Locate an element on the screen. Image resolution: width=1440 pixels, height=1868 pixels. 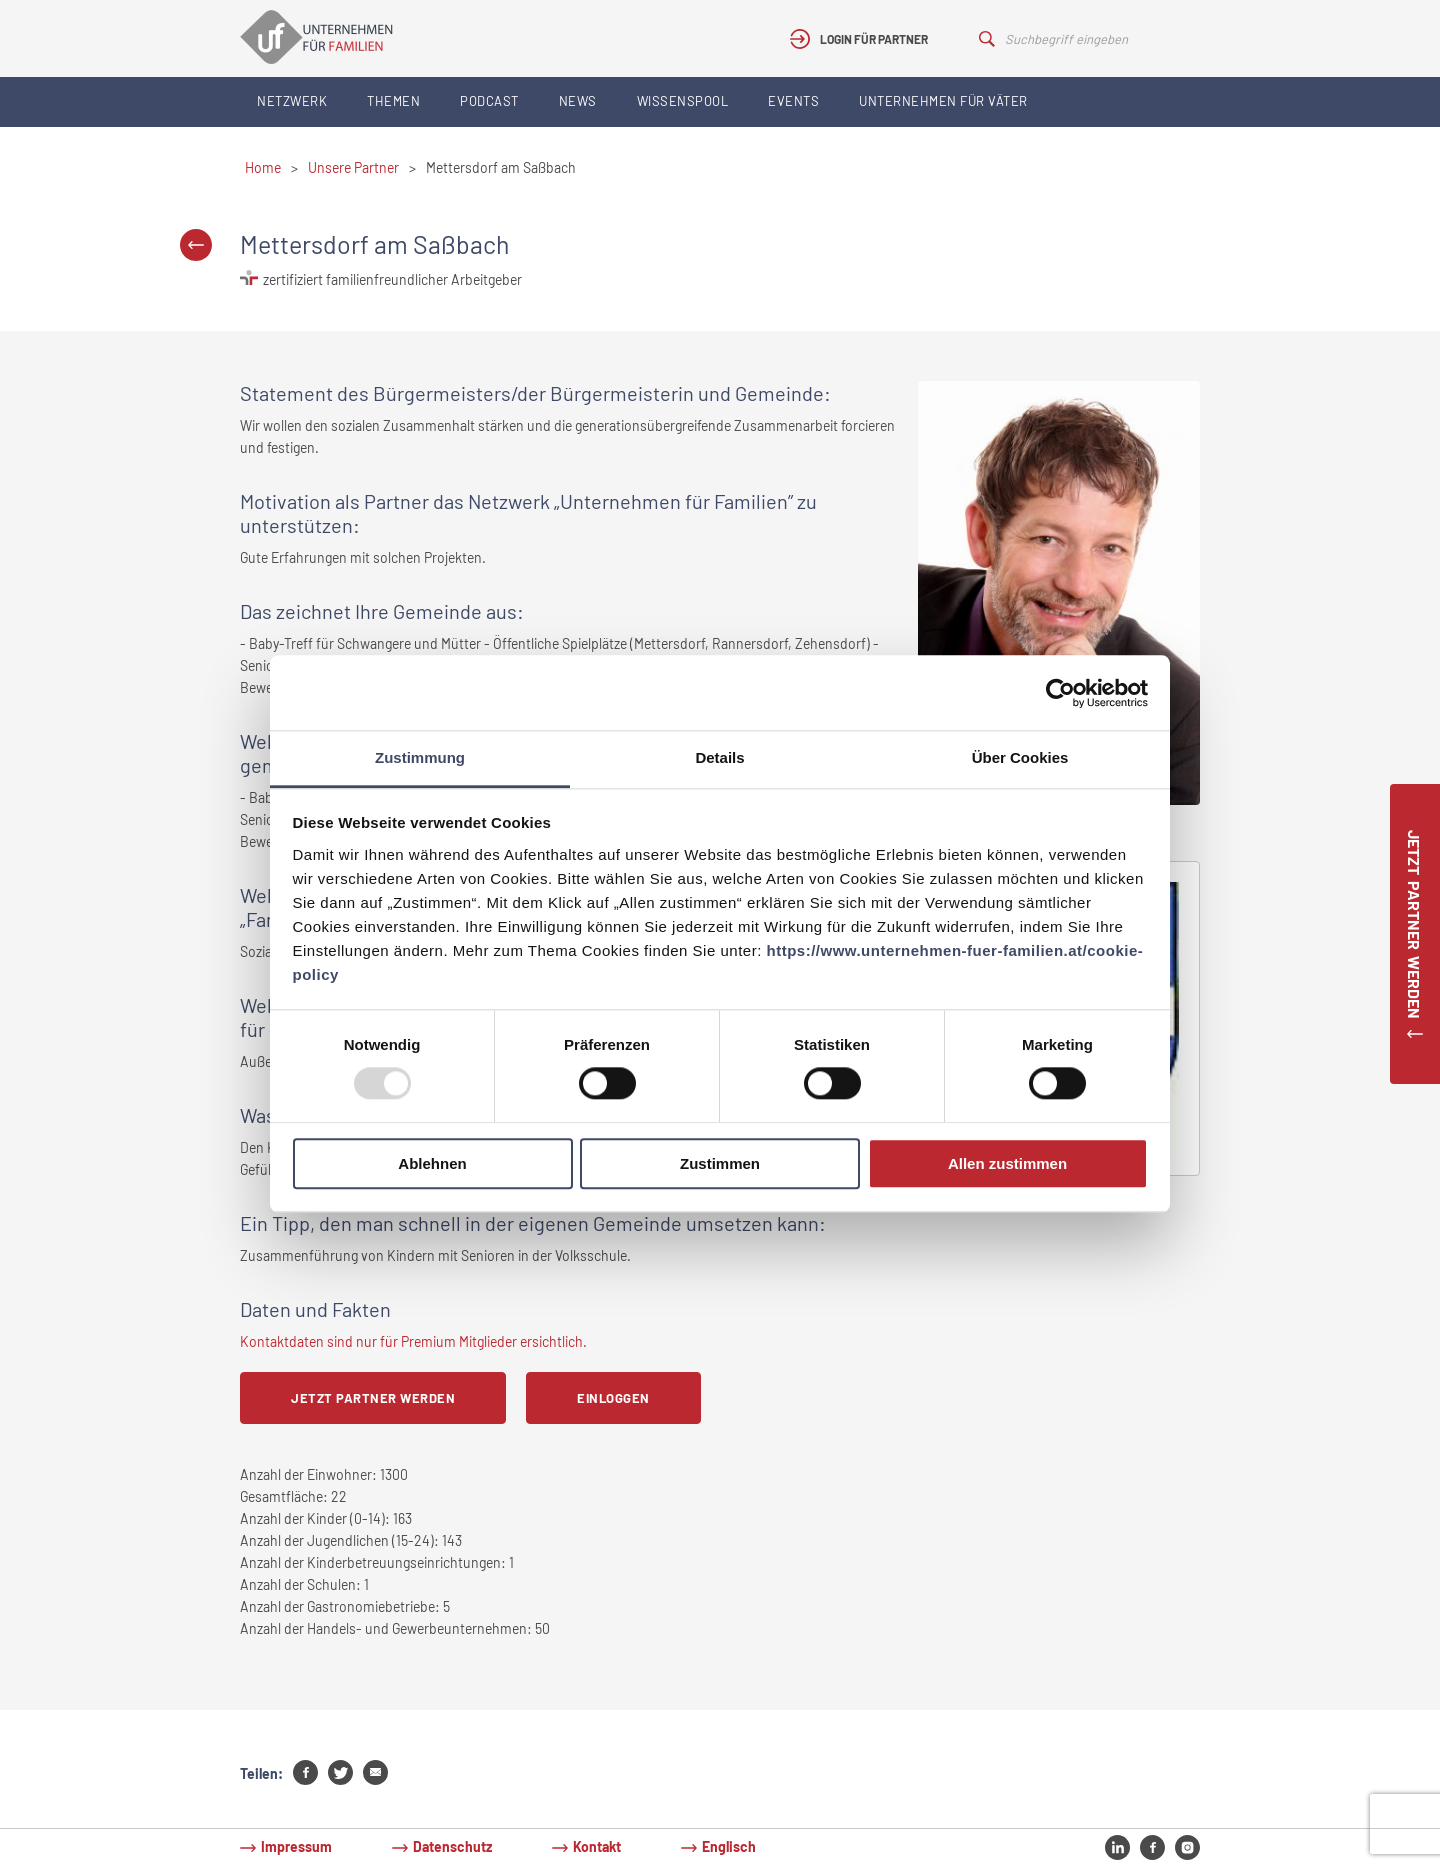
Home is located at coordinates (263, 167).